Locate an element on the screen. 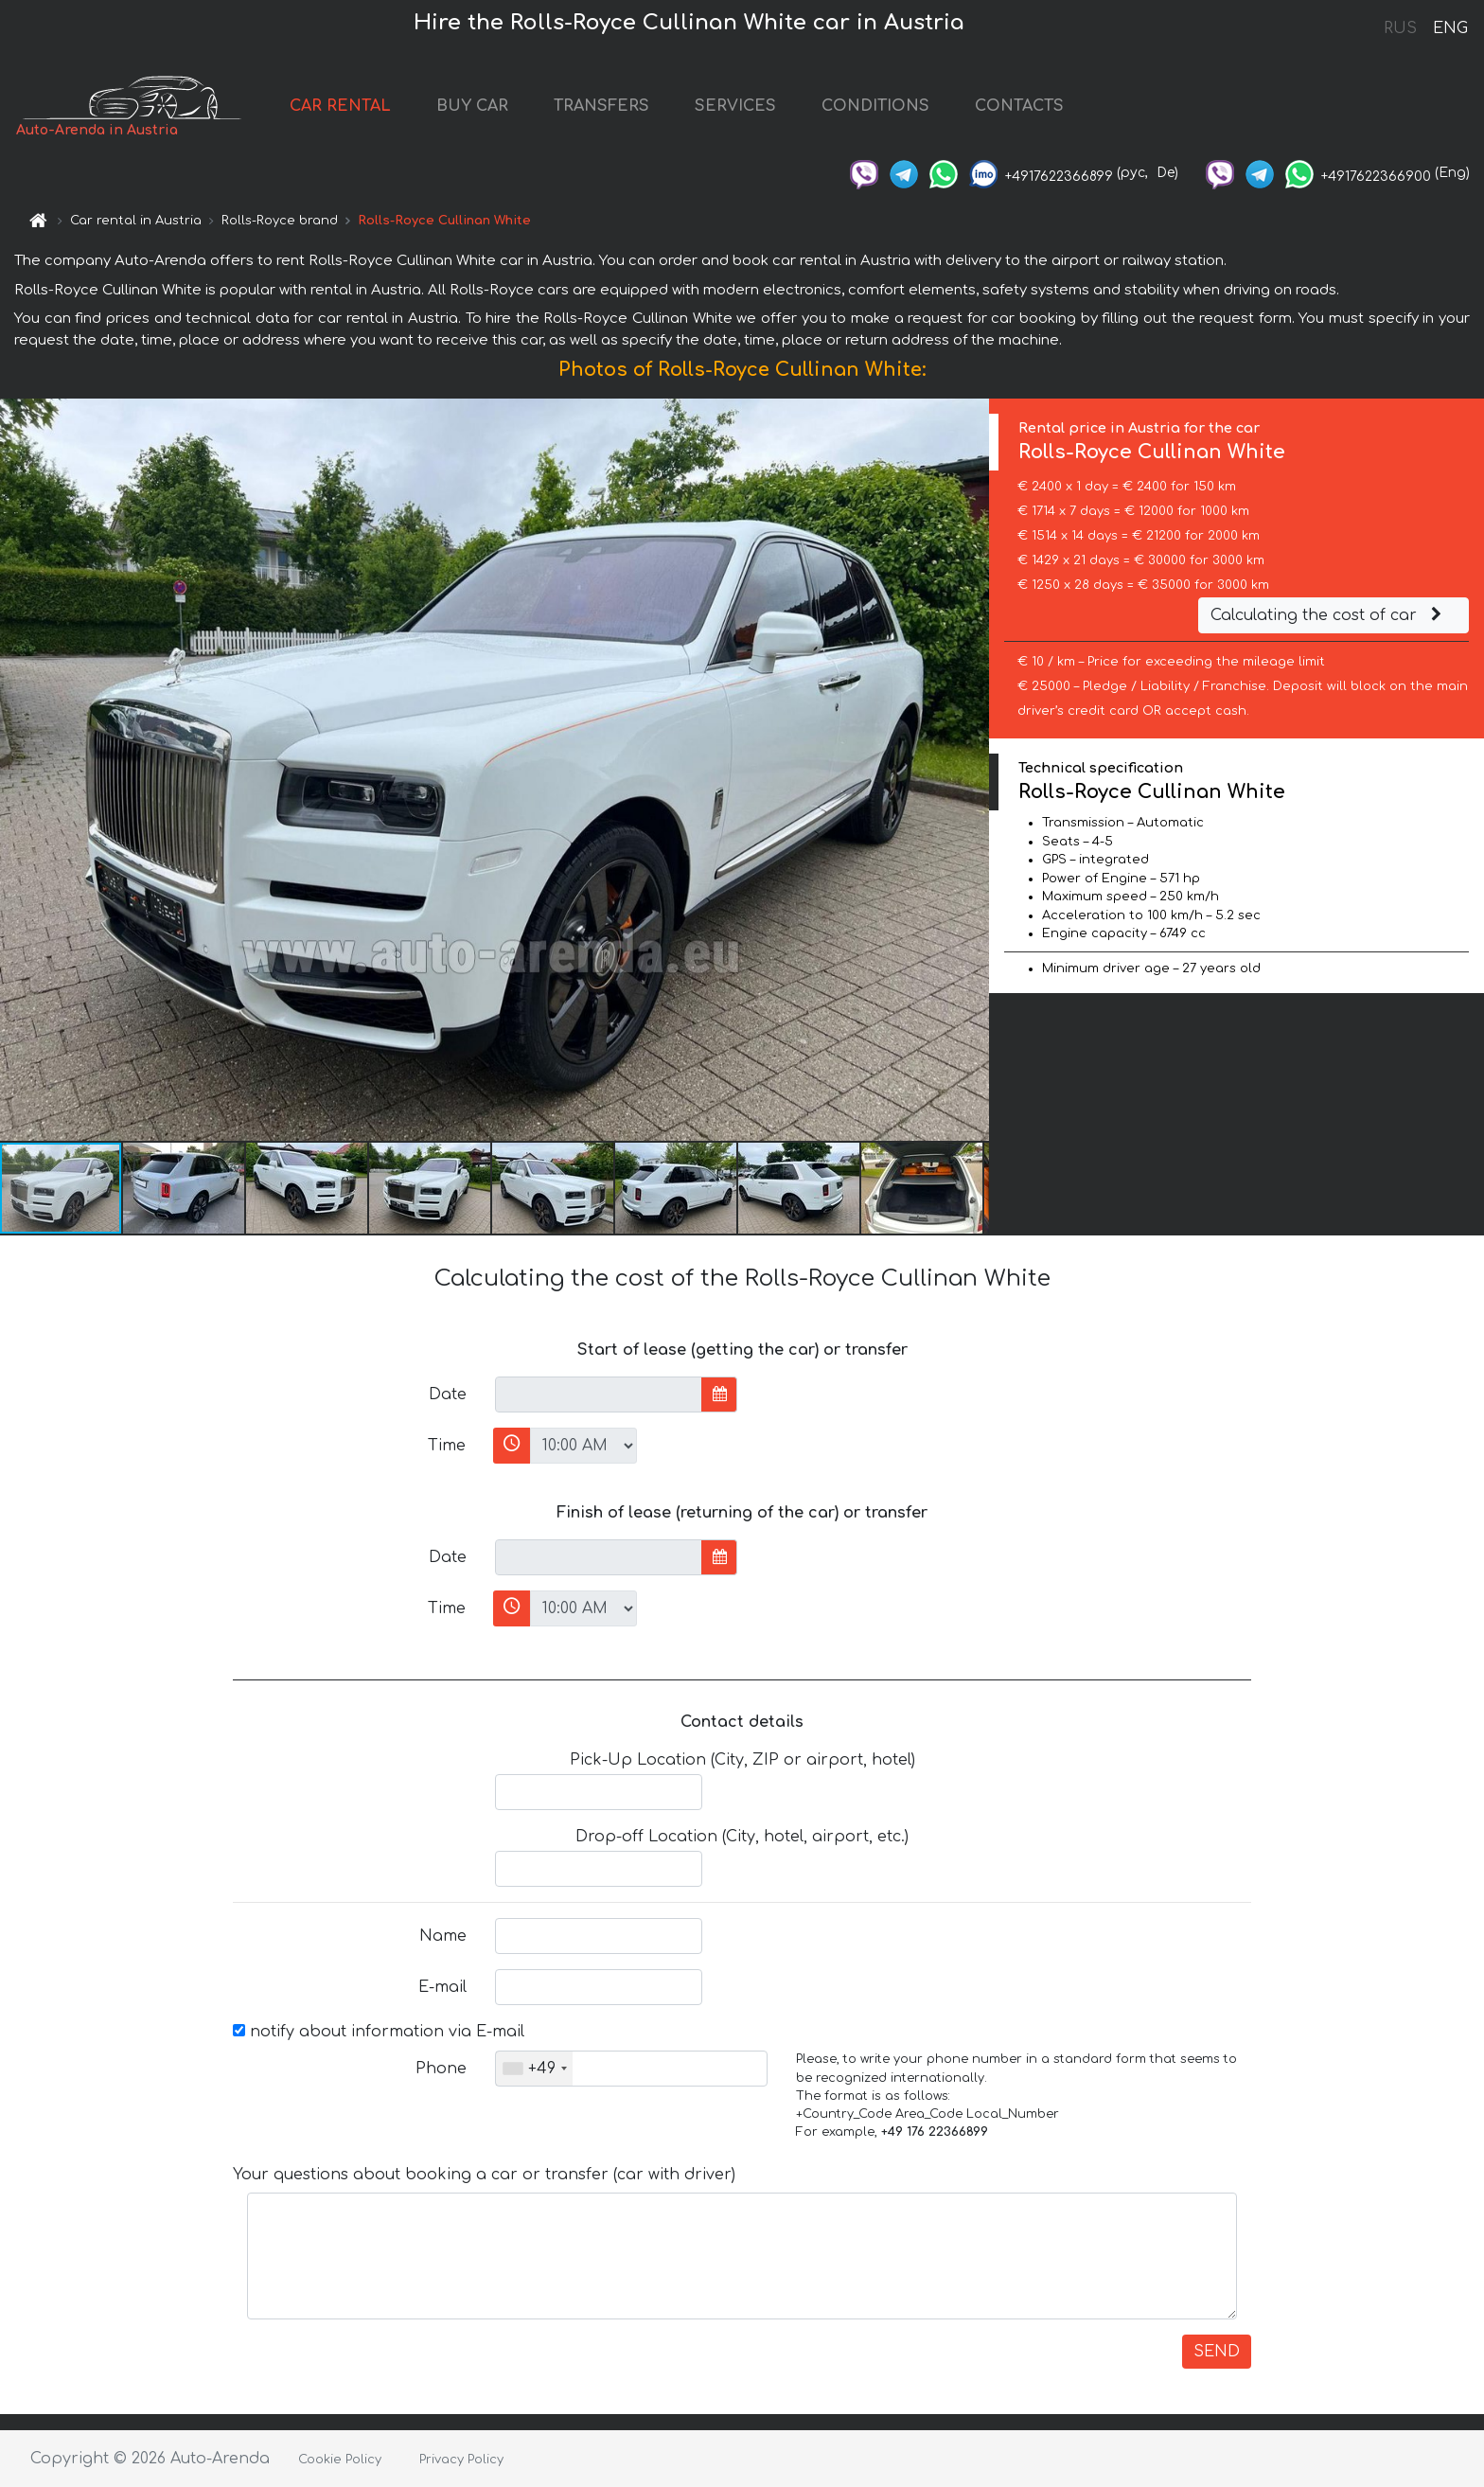 This screenshot has height=2487, width=1484. notify about information via E-mail is located at coordinates (378, 2031).